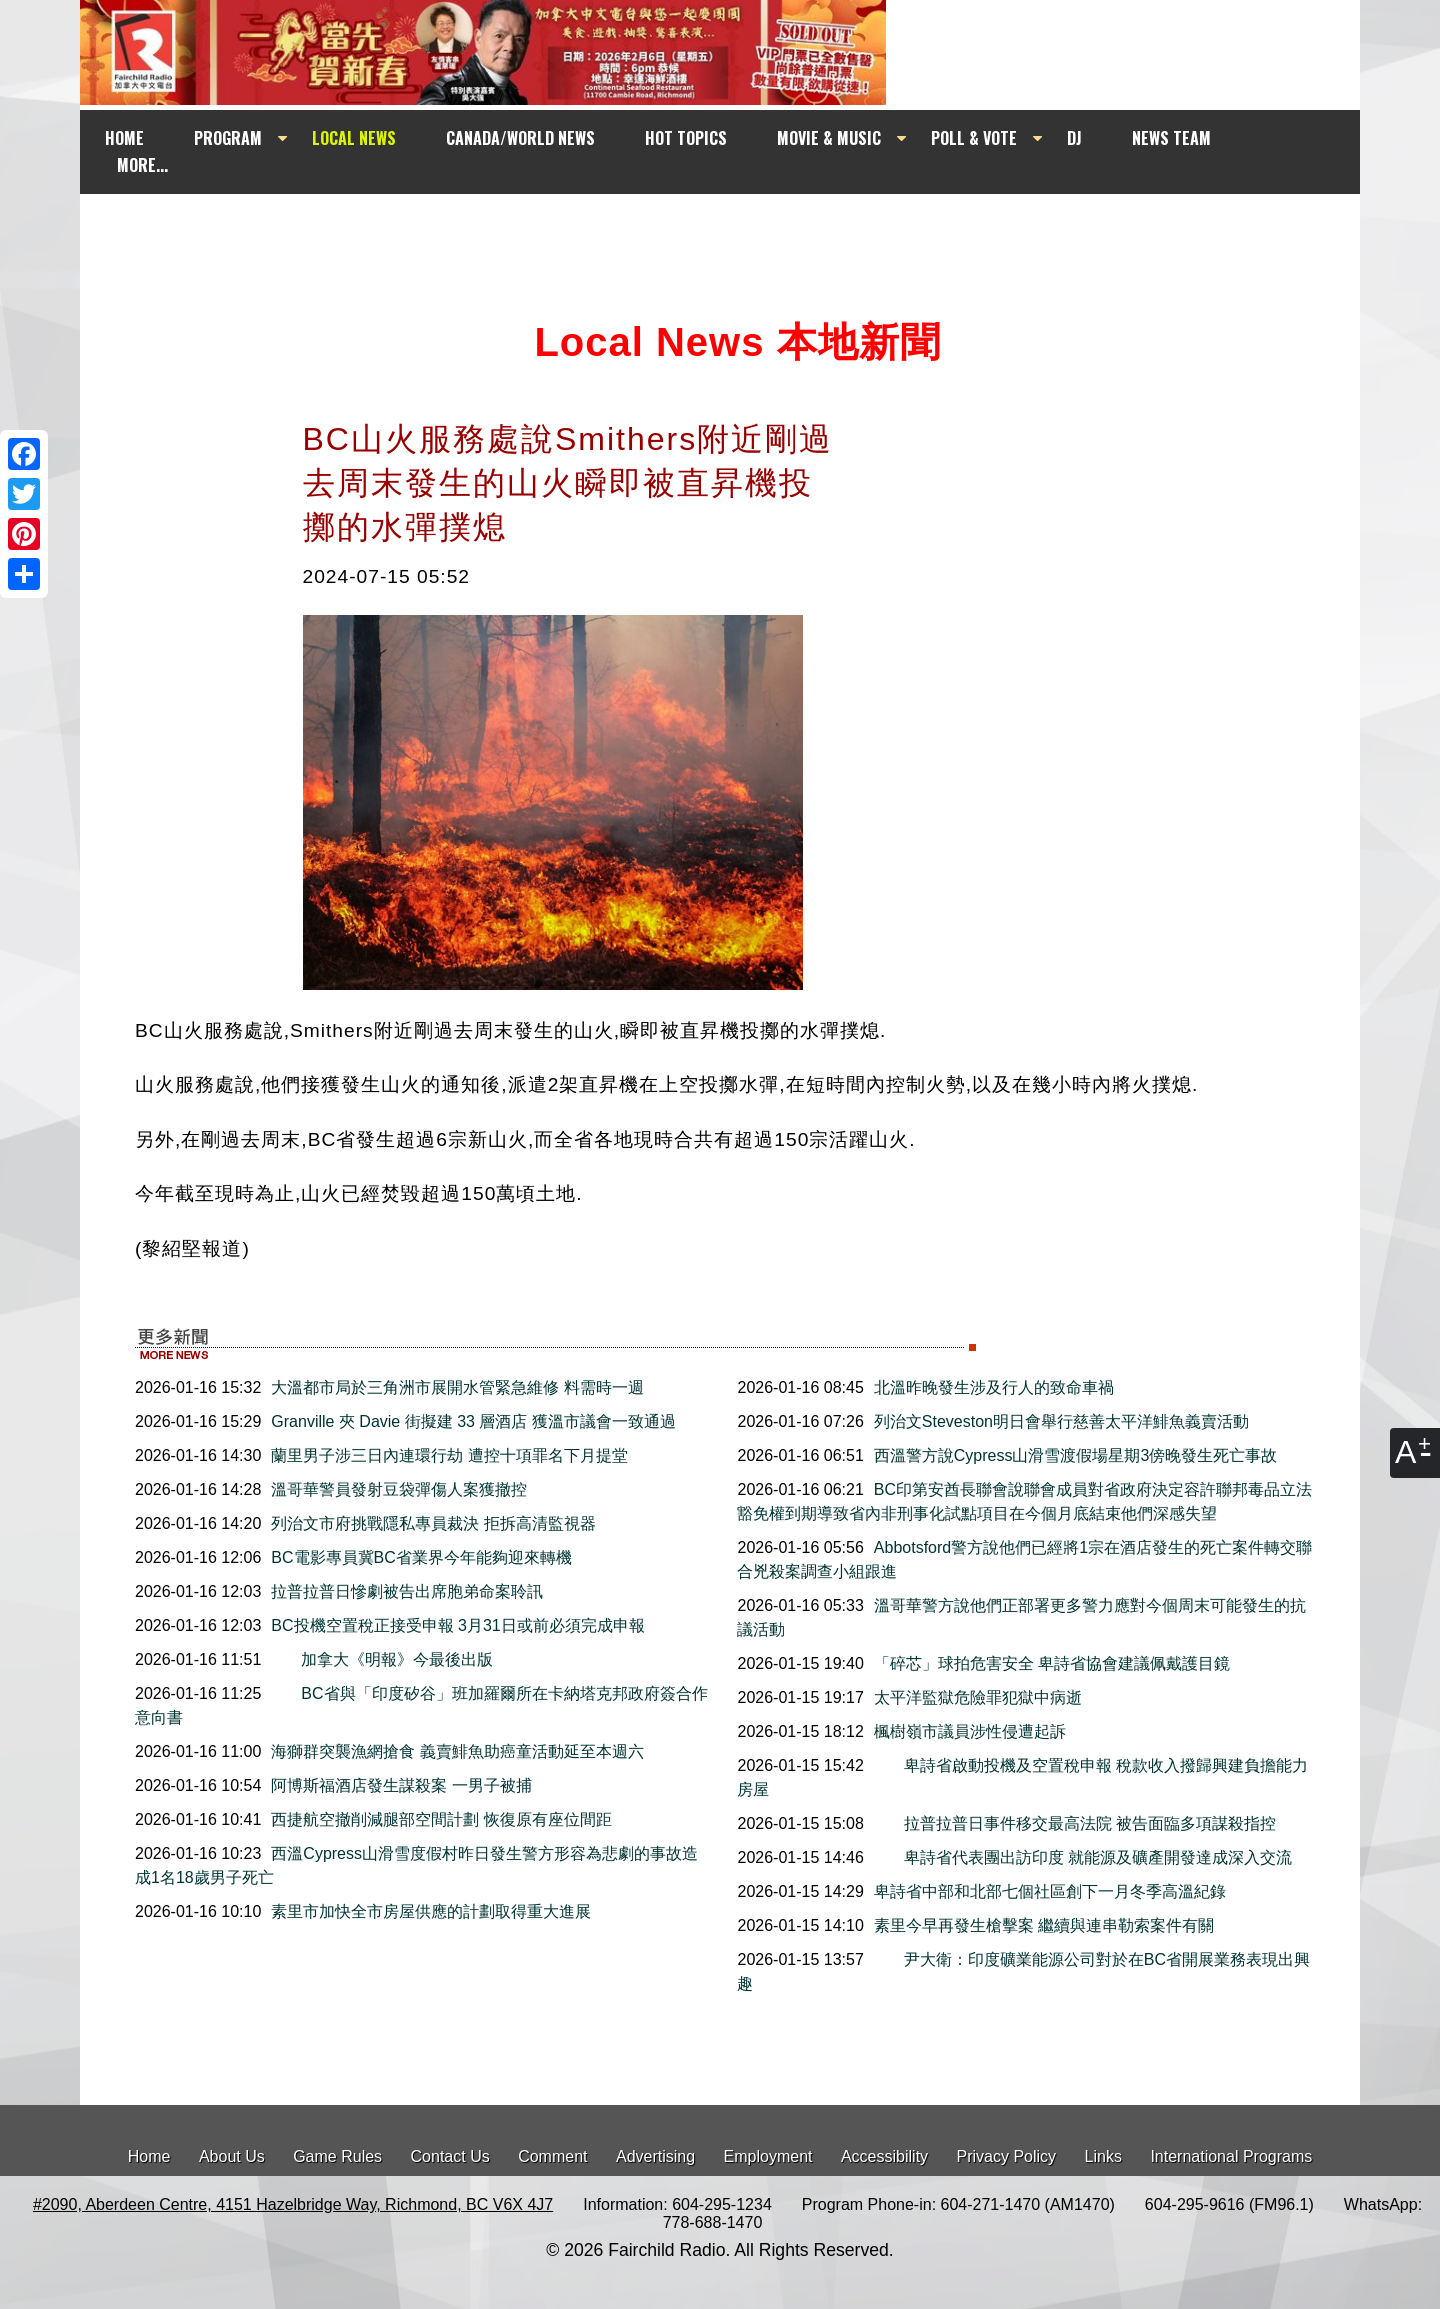 Image resolution: width=1440 pixels, height=2309 pixels. I want to click on NEWS TEAM, so click(1171, 138).